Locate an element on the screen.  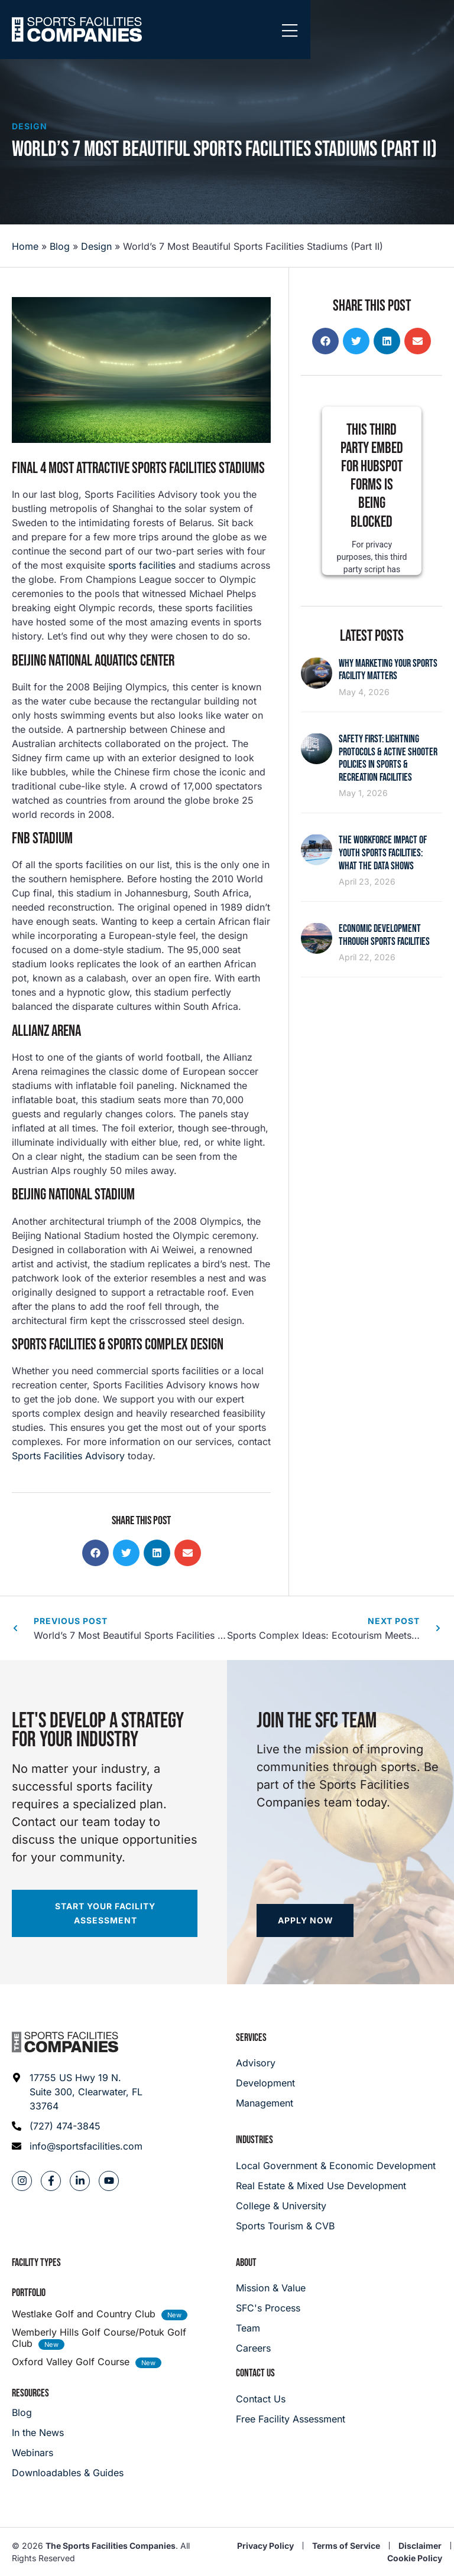
[Downloadables & Guides] is located at coordinates (68, 2473).